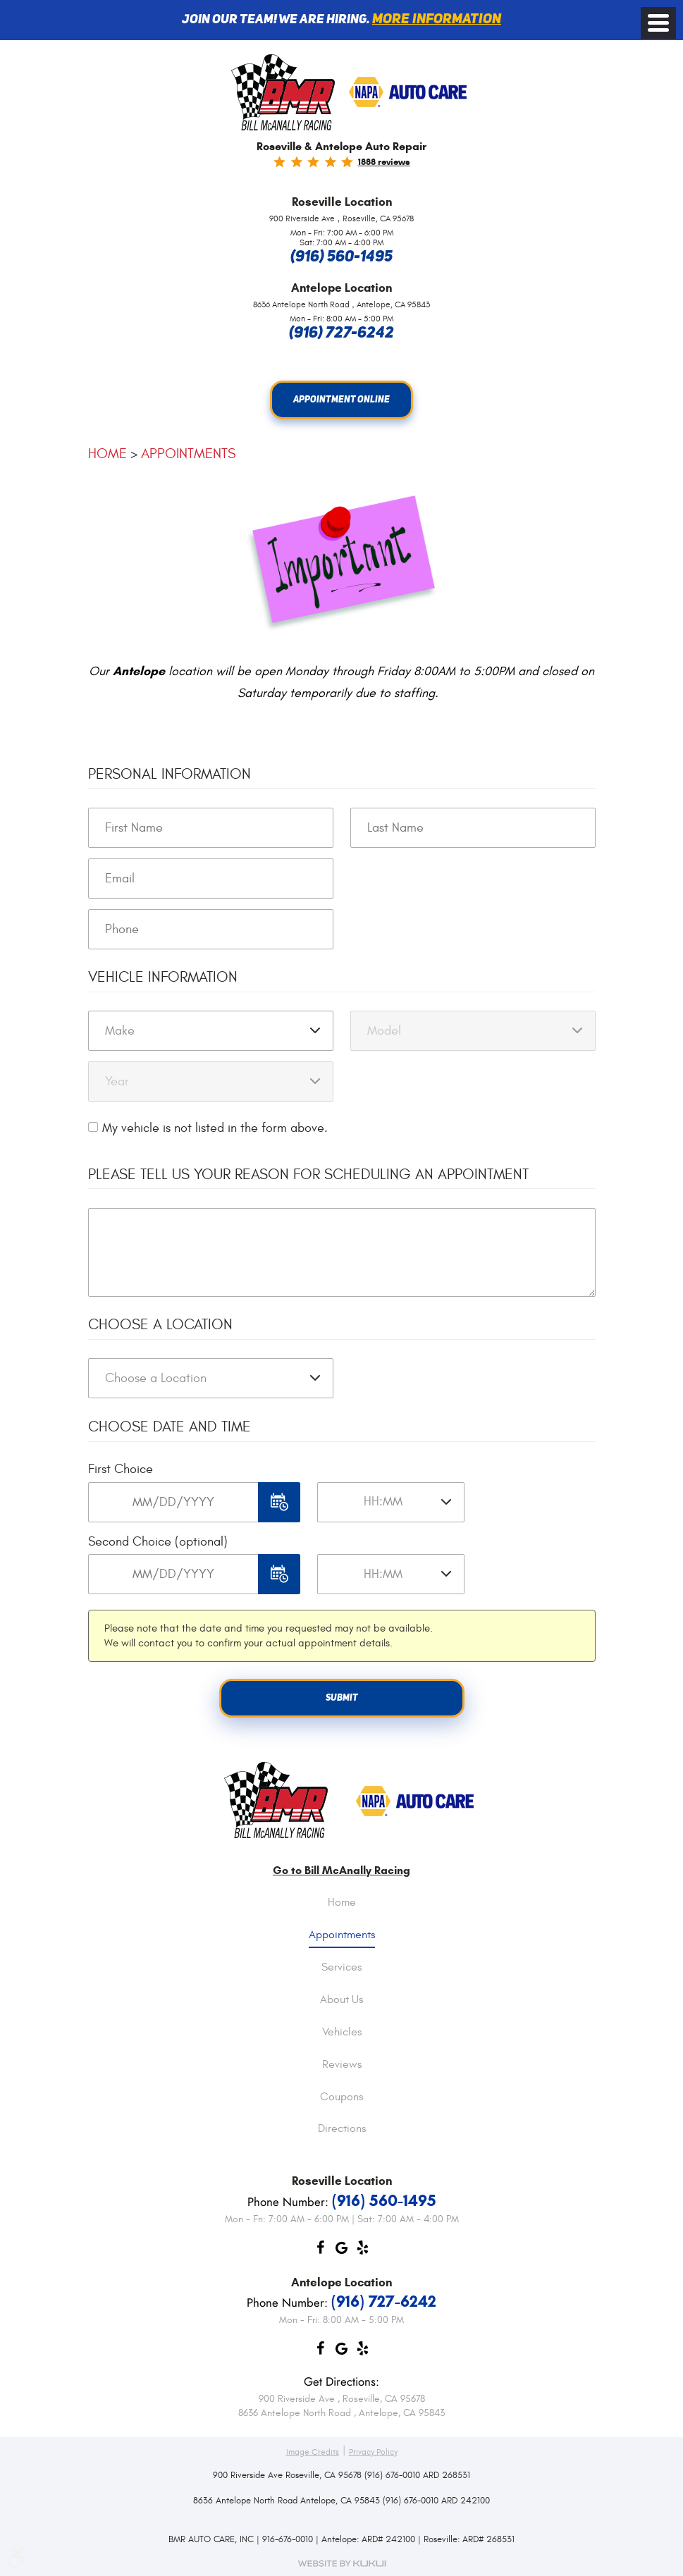 The width and height of the screenshot is (683, 2576). What do you see at coordinates (308, 1174) in the screenshot?
I see `Please Tell Us Your Reason for Scheduling an Appointment` at bounding box center [308, 1174].